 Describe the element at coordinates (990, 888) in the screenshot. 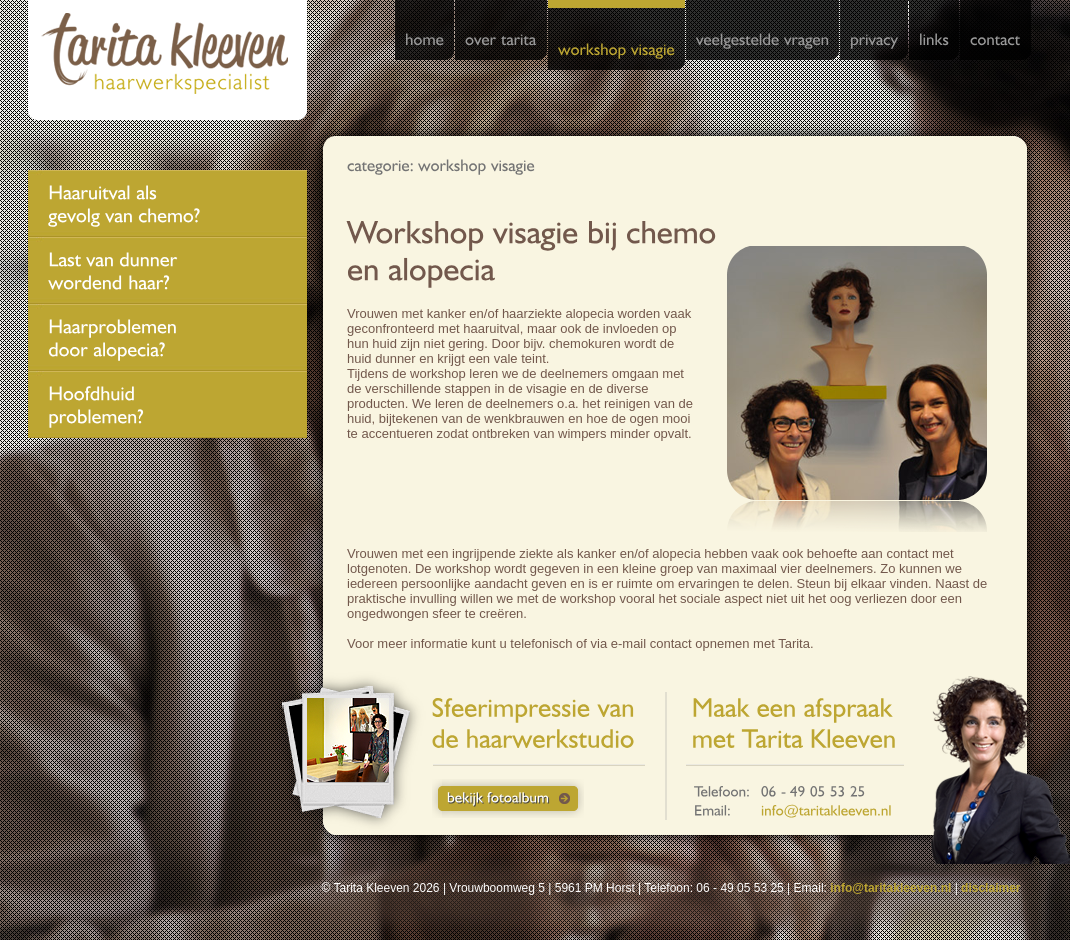

I see `disclaimer` at that location.